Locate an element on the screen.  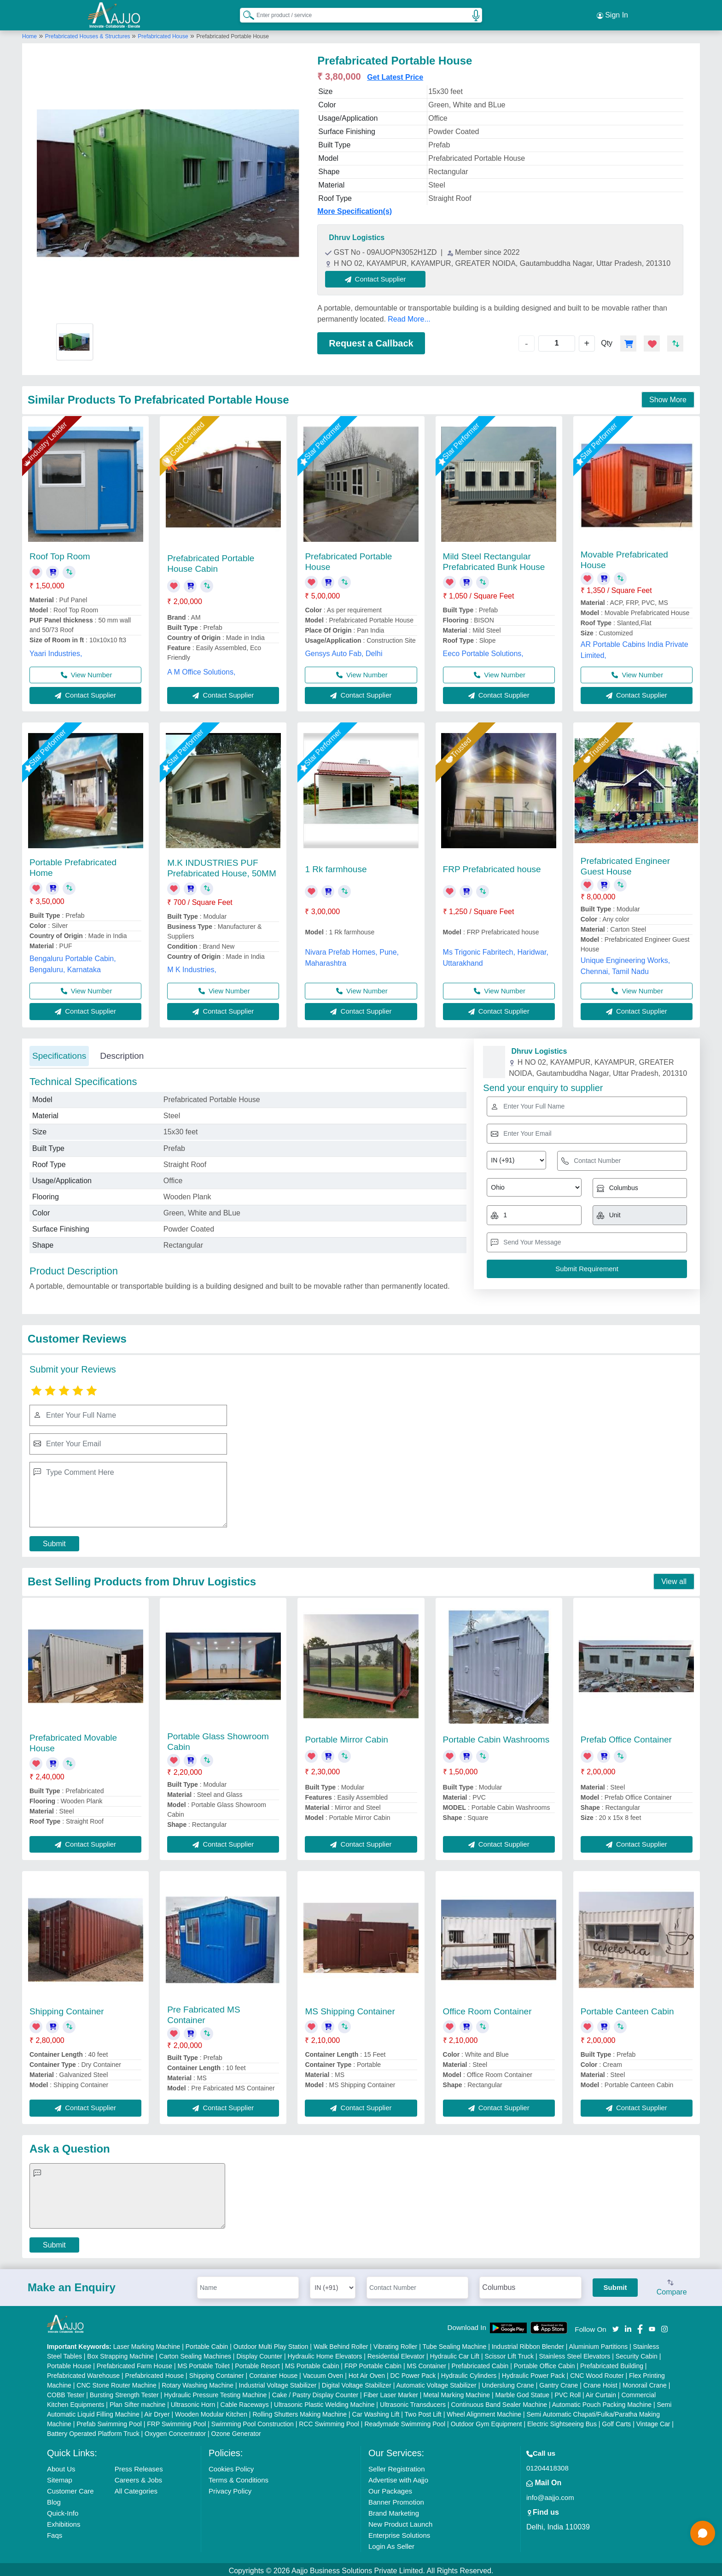
Portable Mirror Cabin is located at coordinates (346, 1737).